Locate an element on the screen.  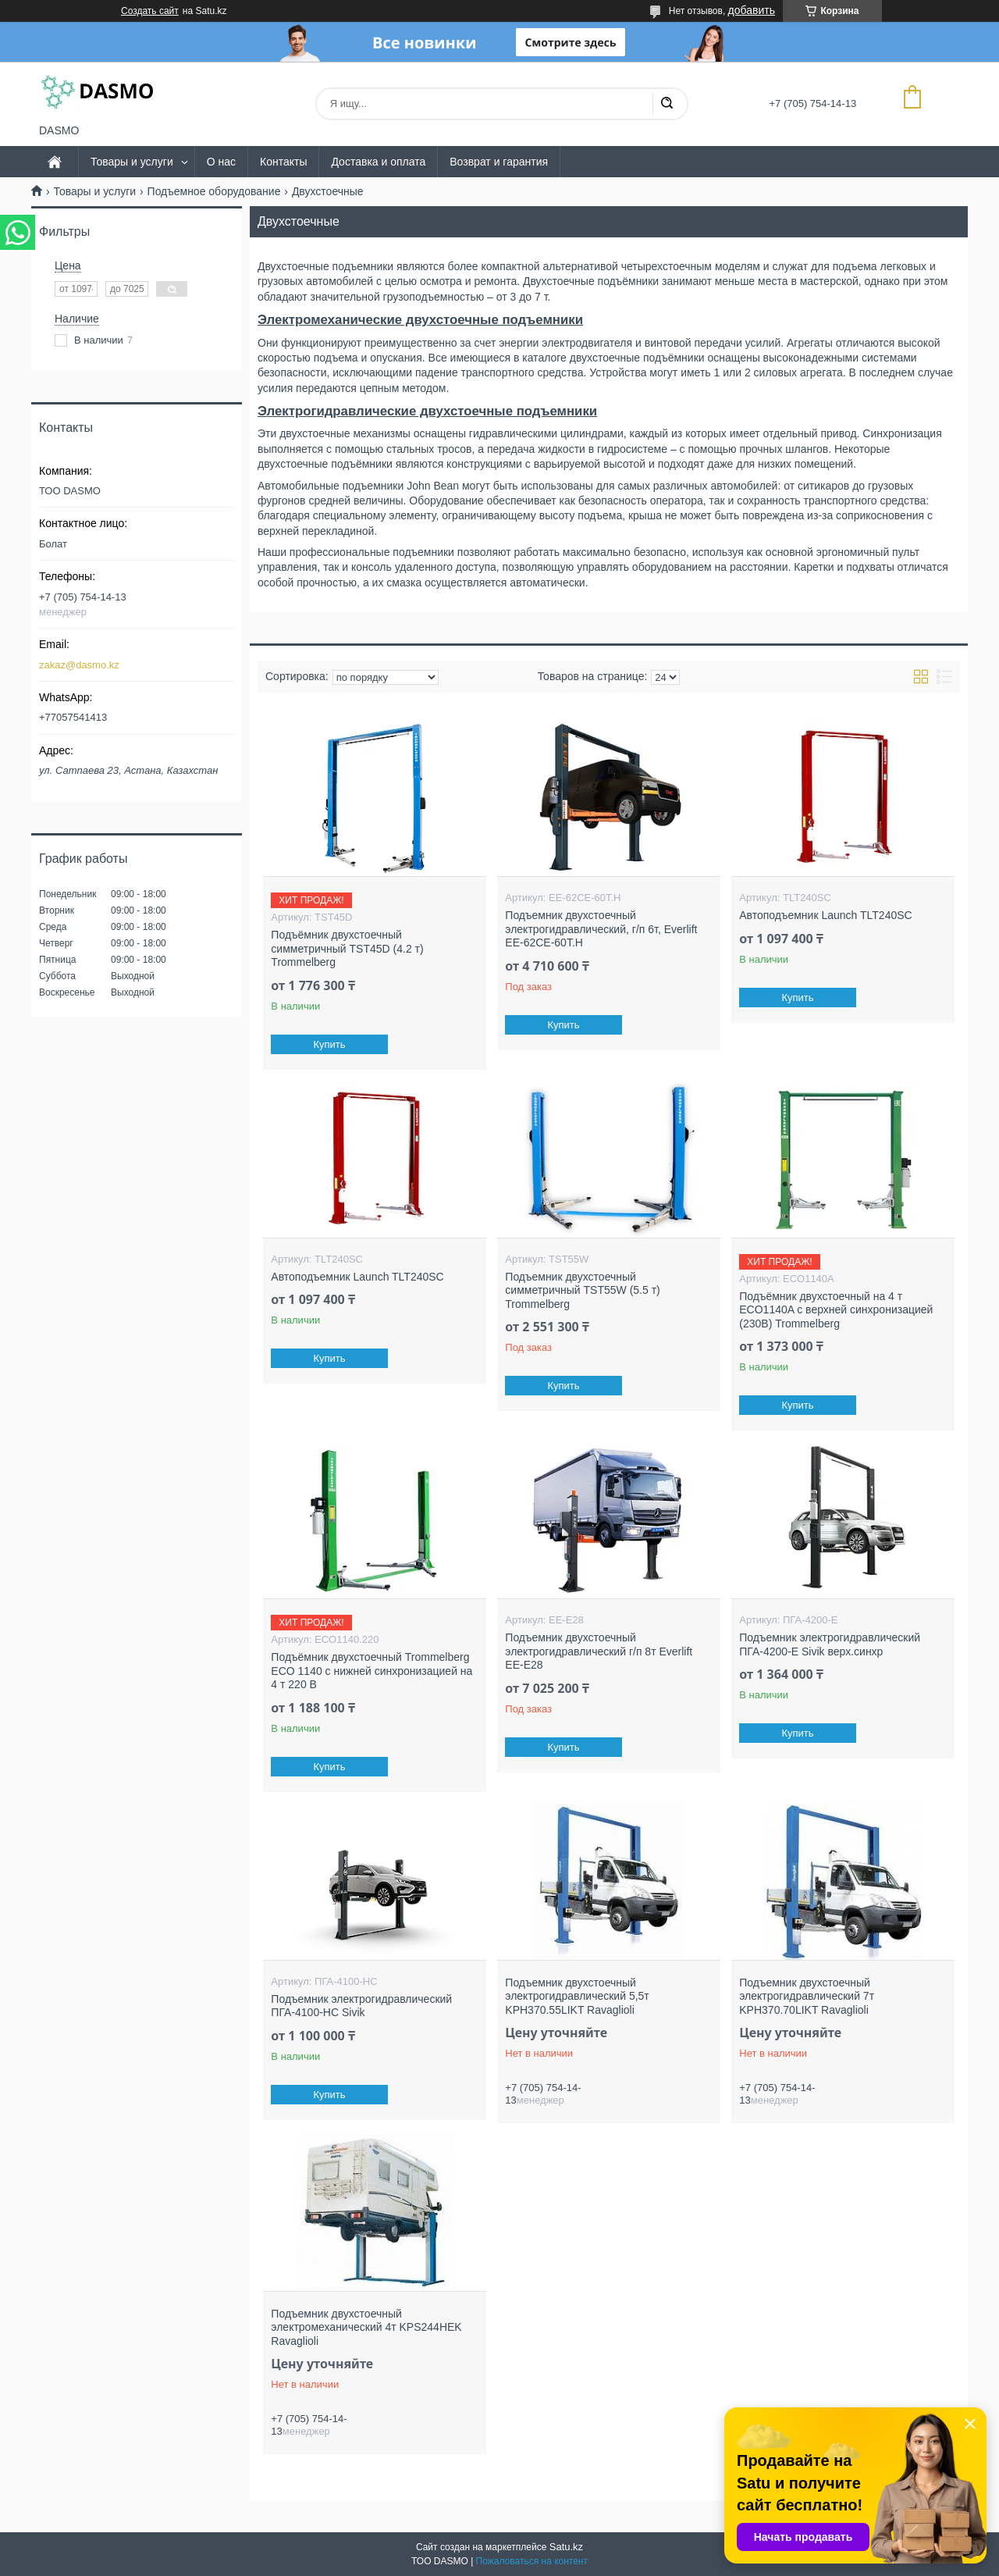
Контакты is located at coordinates (283, 161).